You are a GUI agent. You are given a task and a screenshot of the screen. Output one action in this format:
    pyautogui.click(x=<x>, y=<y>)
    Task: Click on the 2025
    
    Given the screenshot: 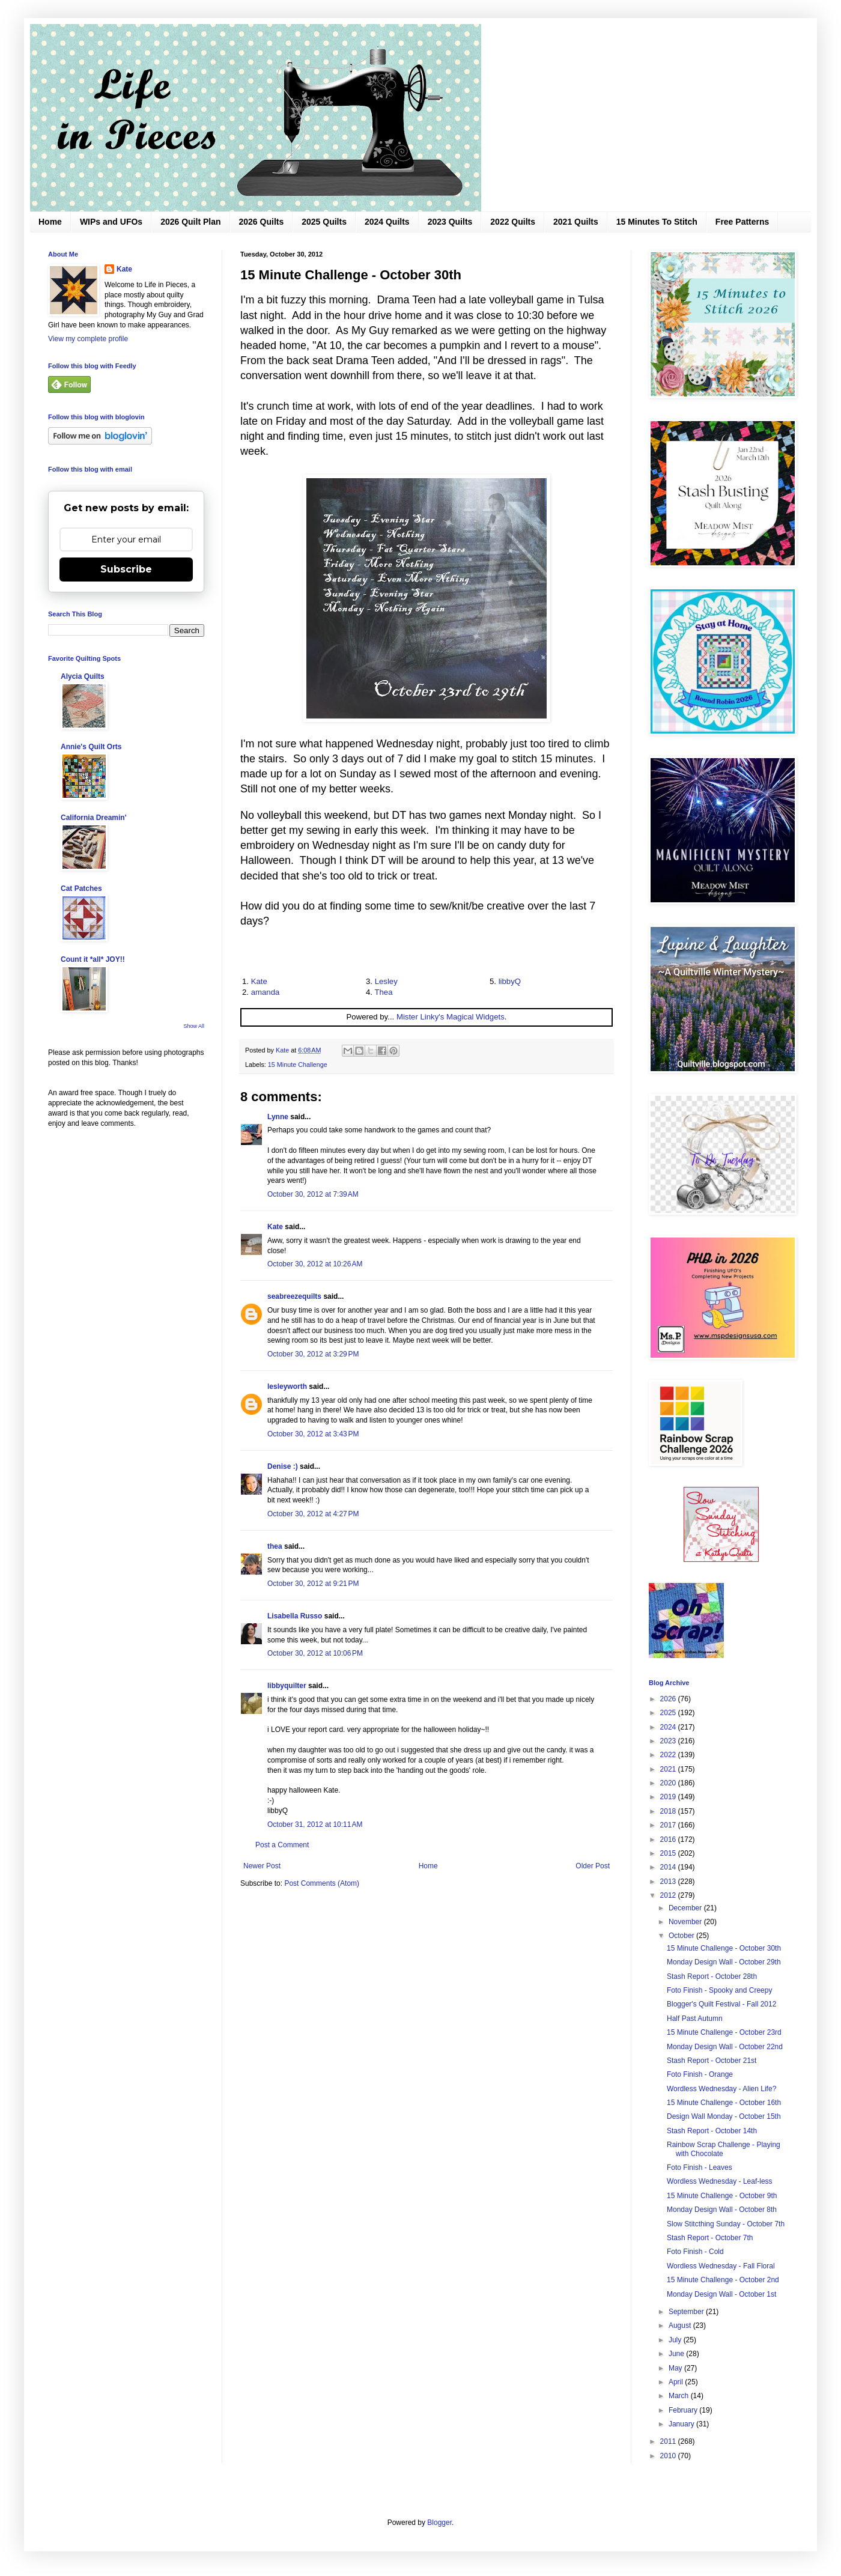 What is the action you would take?
    pyautogui.click(x=669, y=1713)
    